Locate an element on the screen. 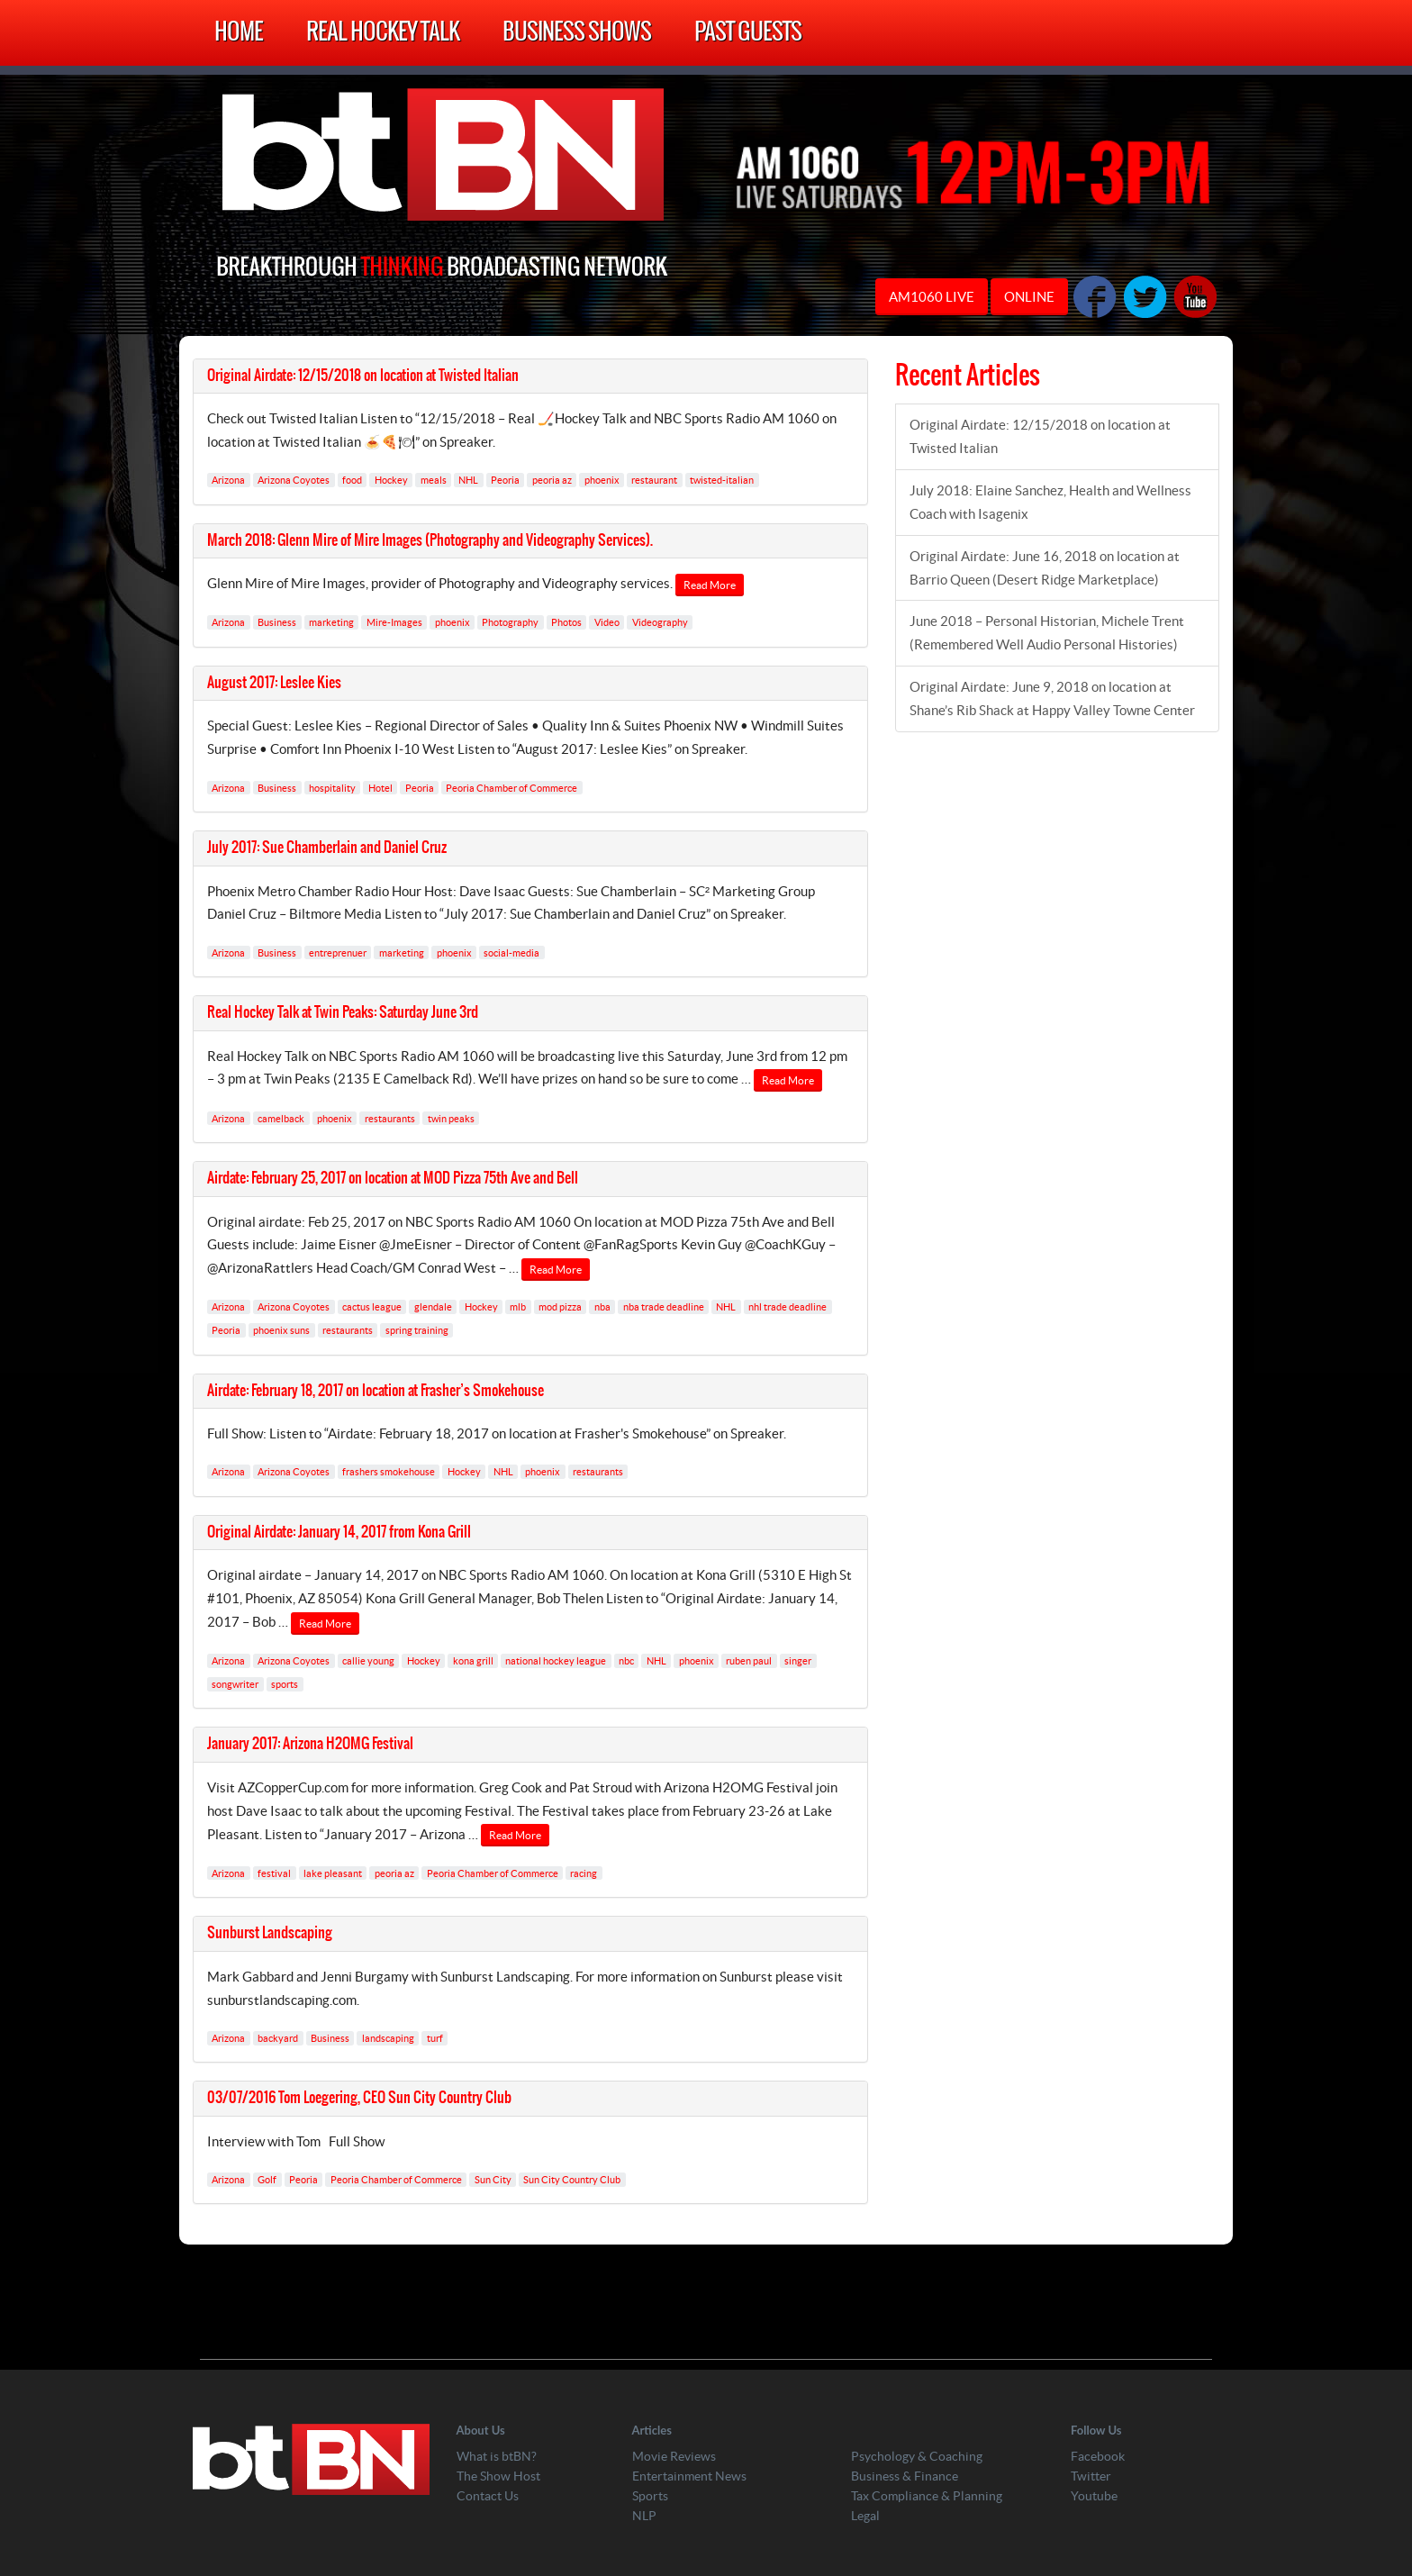 Image resolution: width=1412 pixels, height=2576 pixels. What is btBN? is located at coordinates (497, 2456).